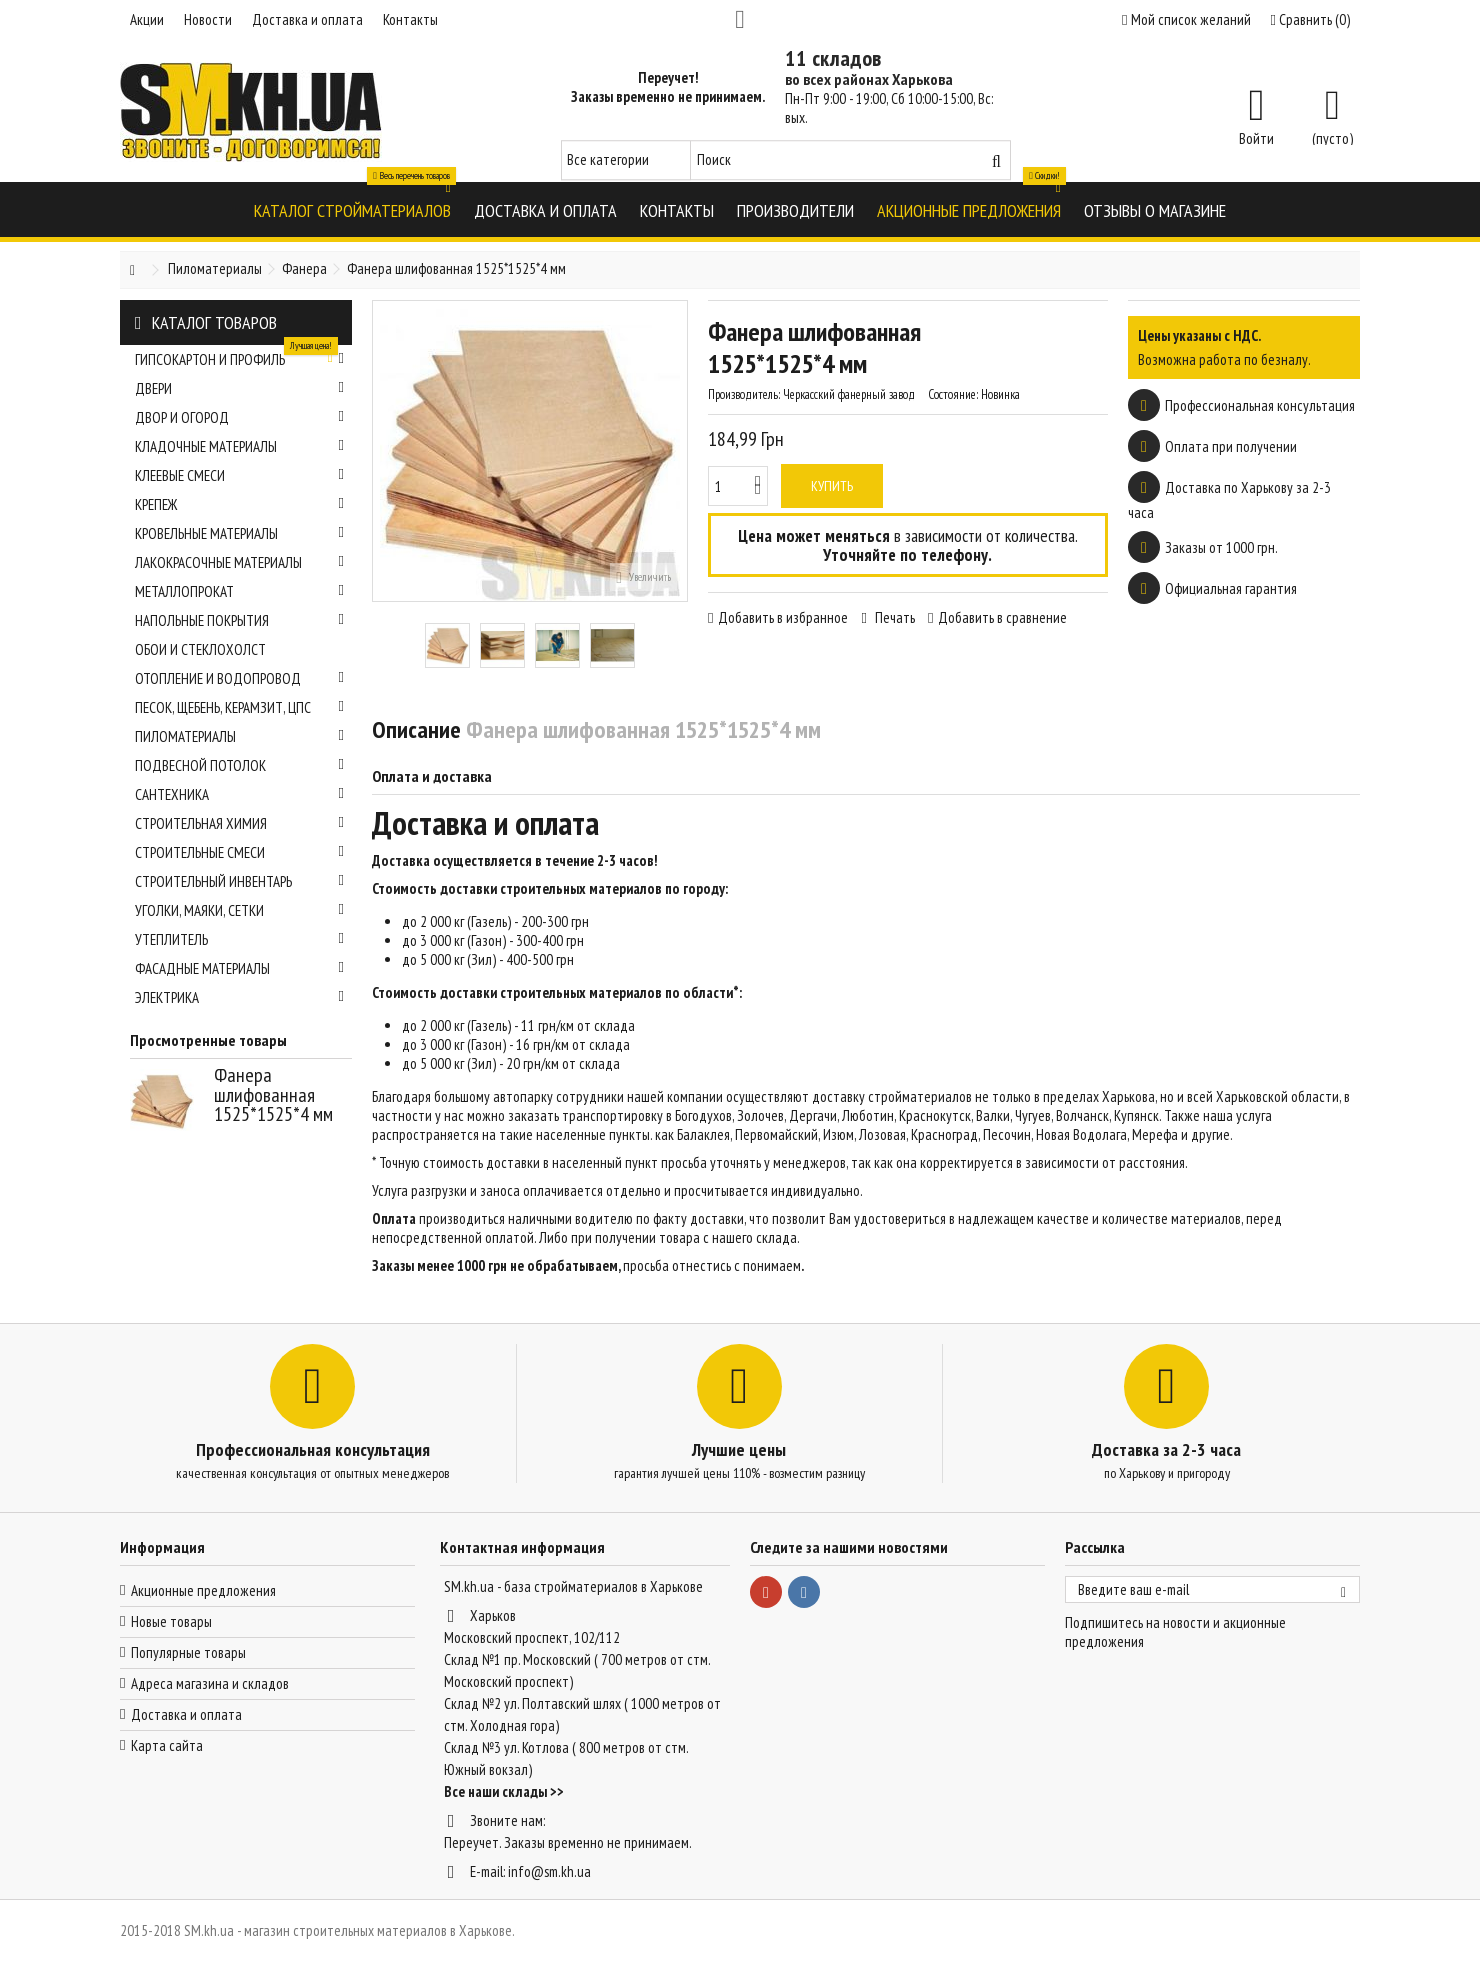 This screenshot has width=1480, height=1961. I want to click on Доставка и оплата, so click(307, 19).